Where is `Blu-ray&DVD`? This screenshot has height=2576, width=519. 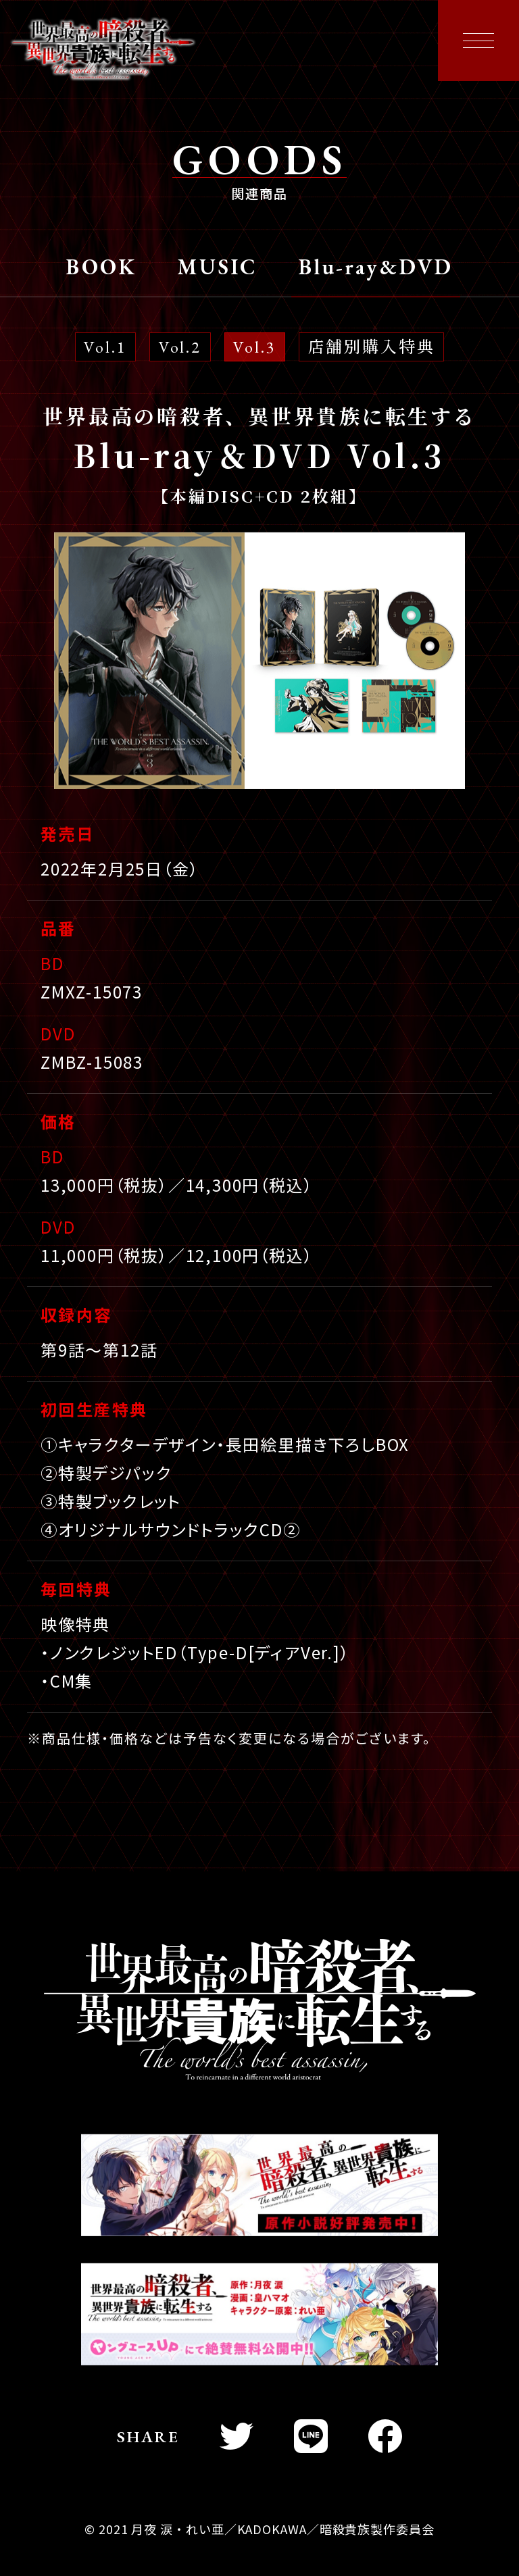 Blu-ray&DVD is located at coordinates (375, 268).